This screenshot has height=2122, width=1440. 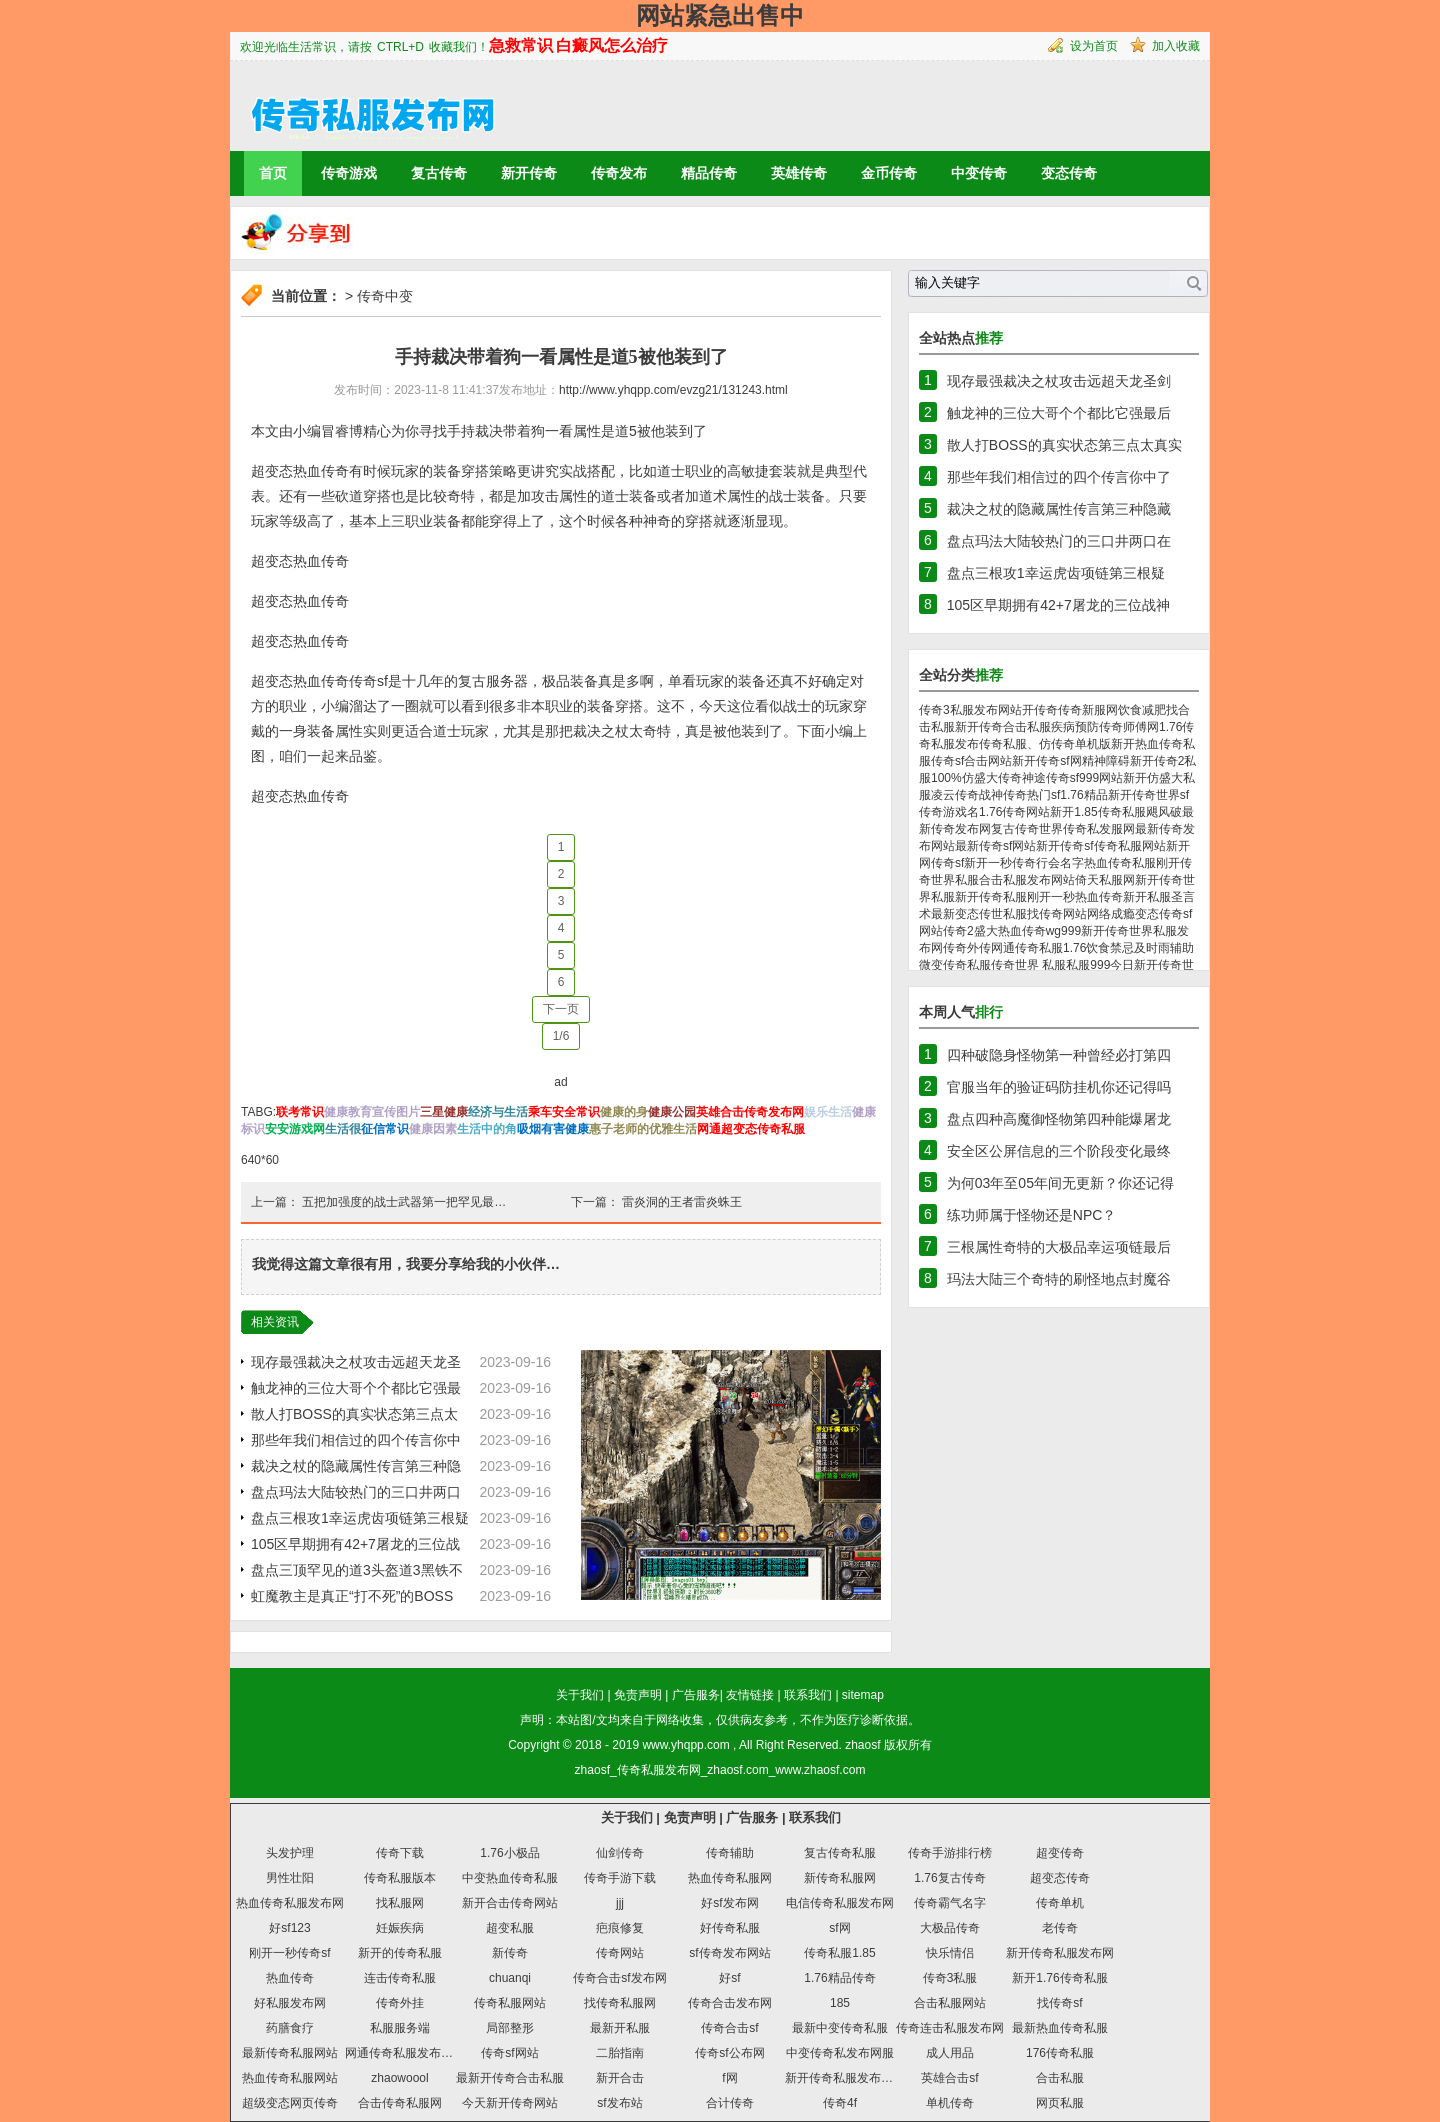 I want to click on 传奇sf合击网站, so click(x=971, y=761).